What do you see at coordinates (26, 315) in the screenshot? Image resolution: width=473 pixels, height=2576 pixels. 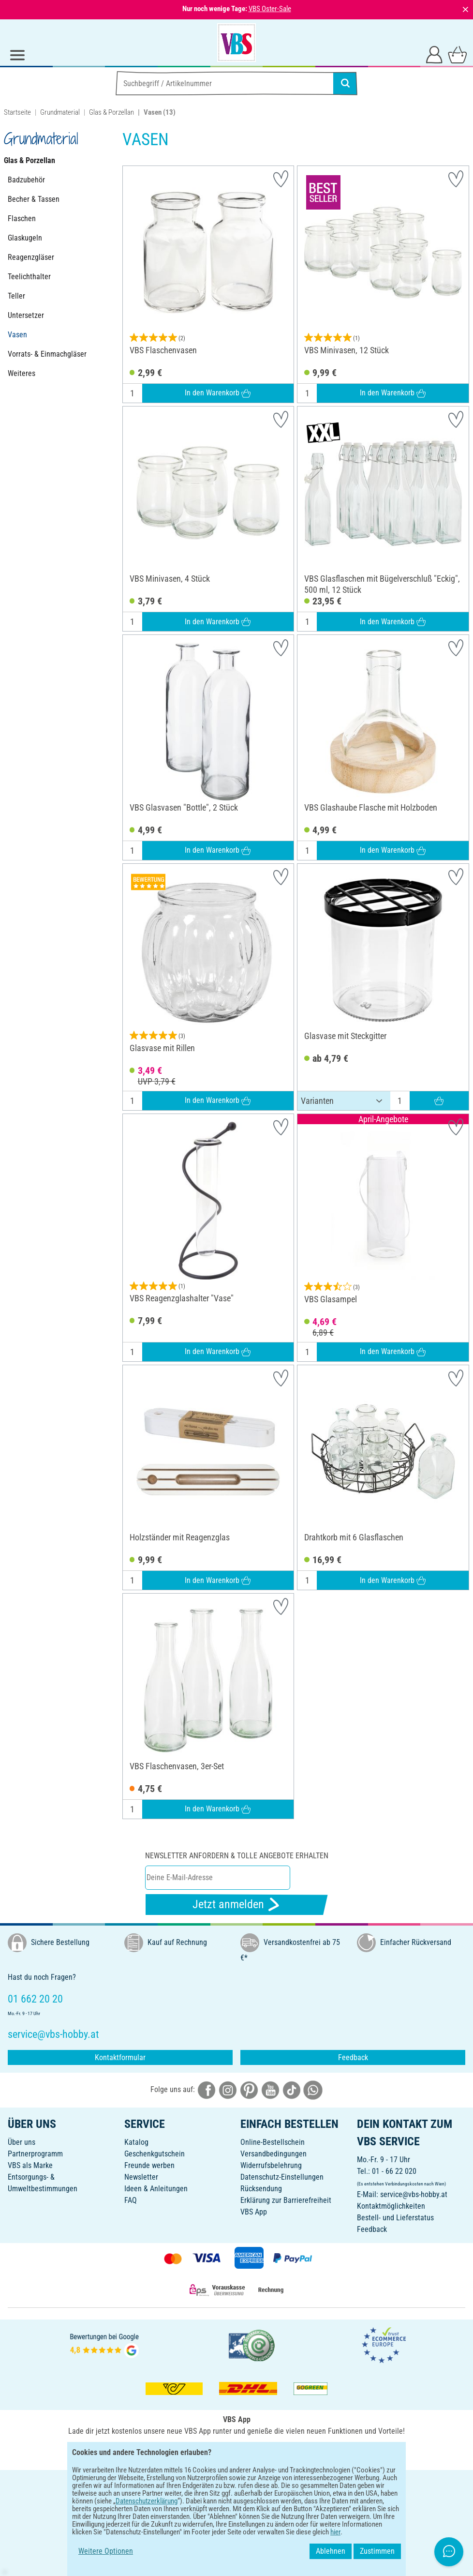 I see `Untersetzer` at bounding box center [26, 315].